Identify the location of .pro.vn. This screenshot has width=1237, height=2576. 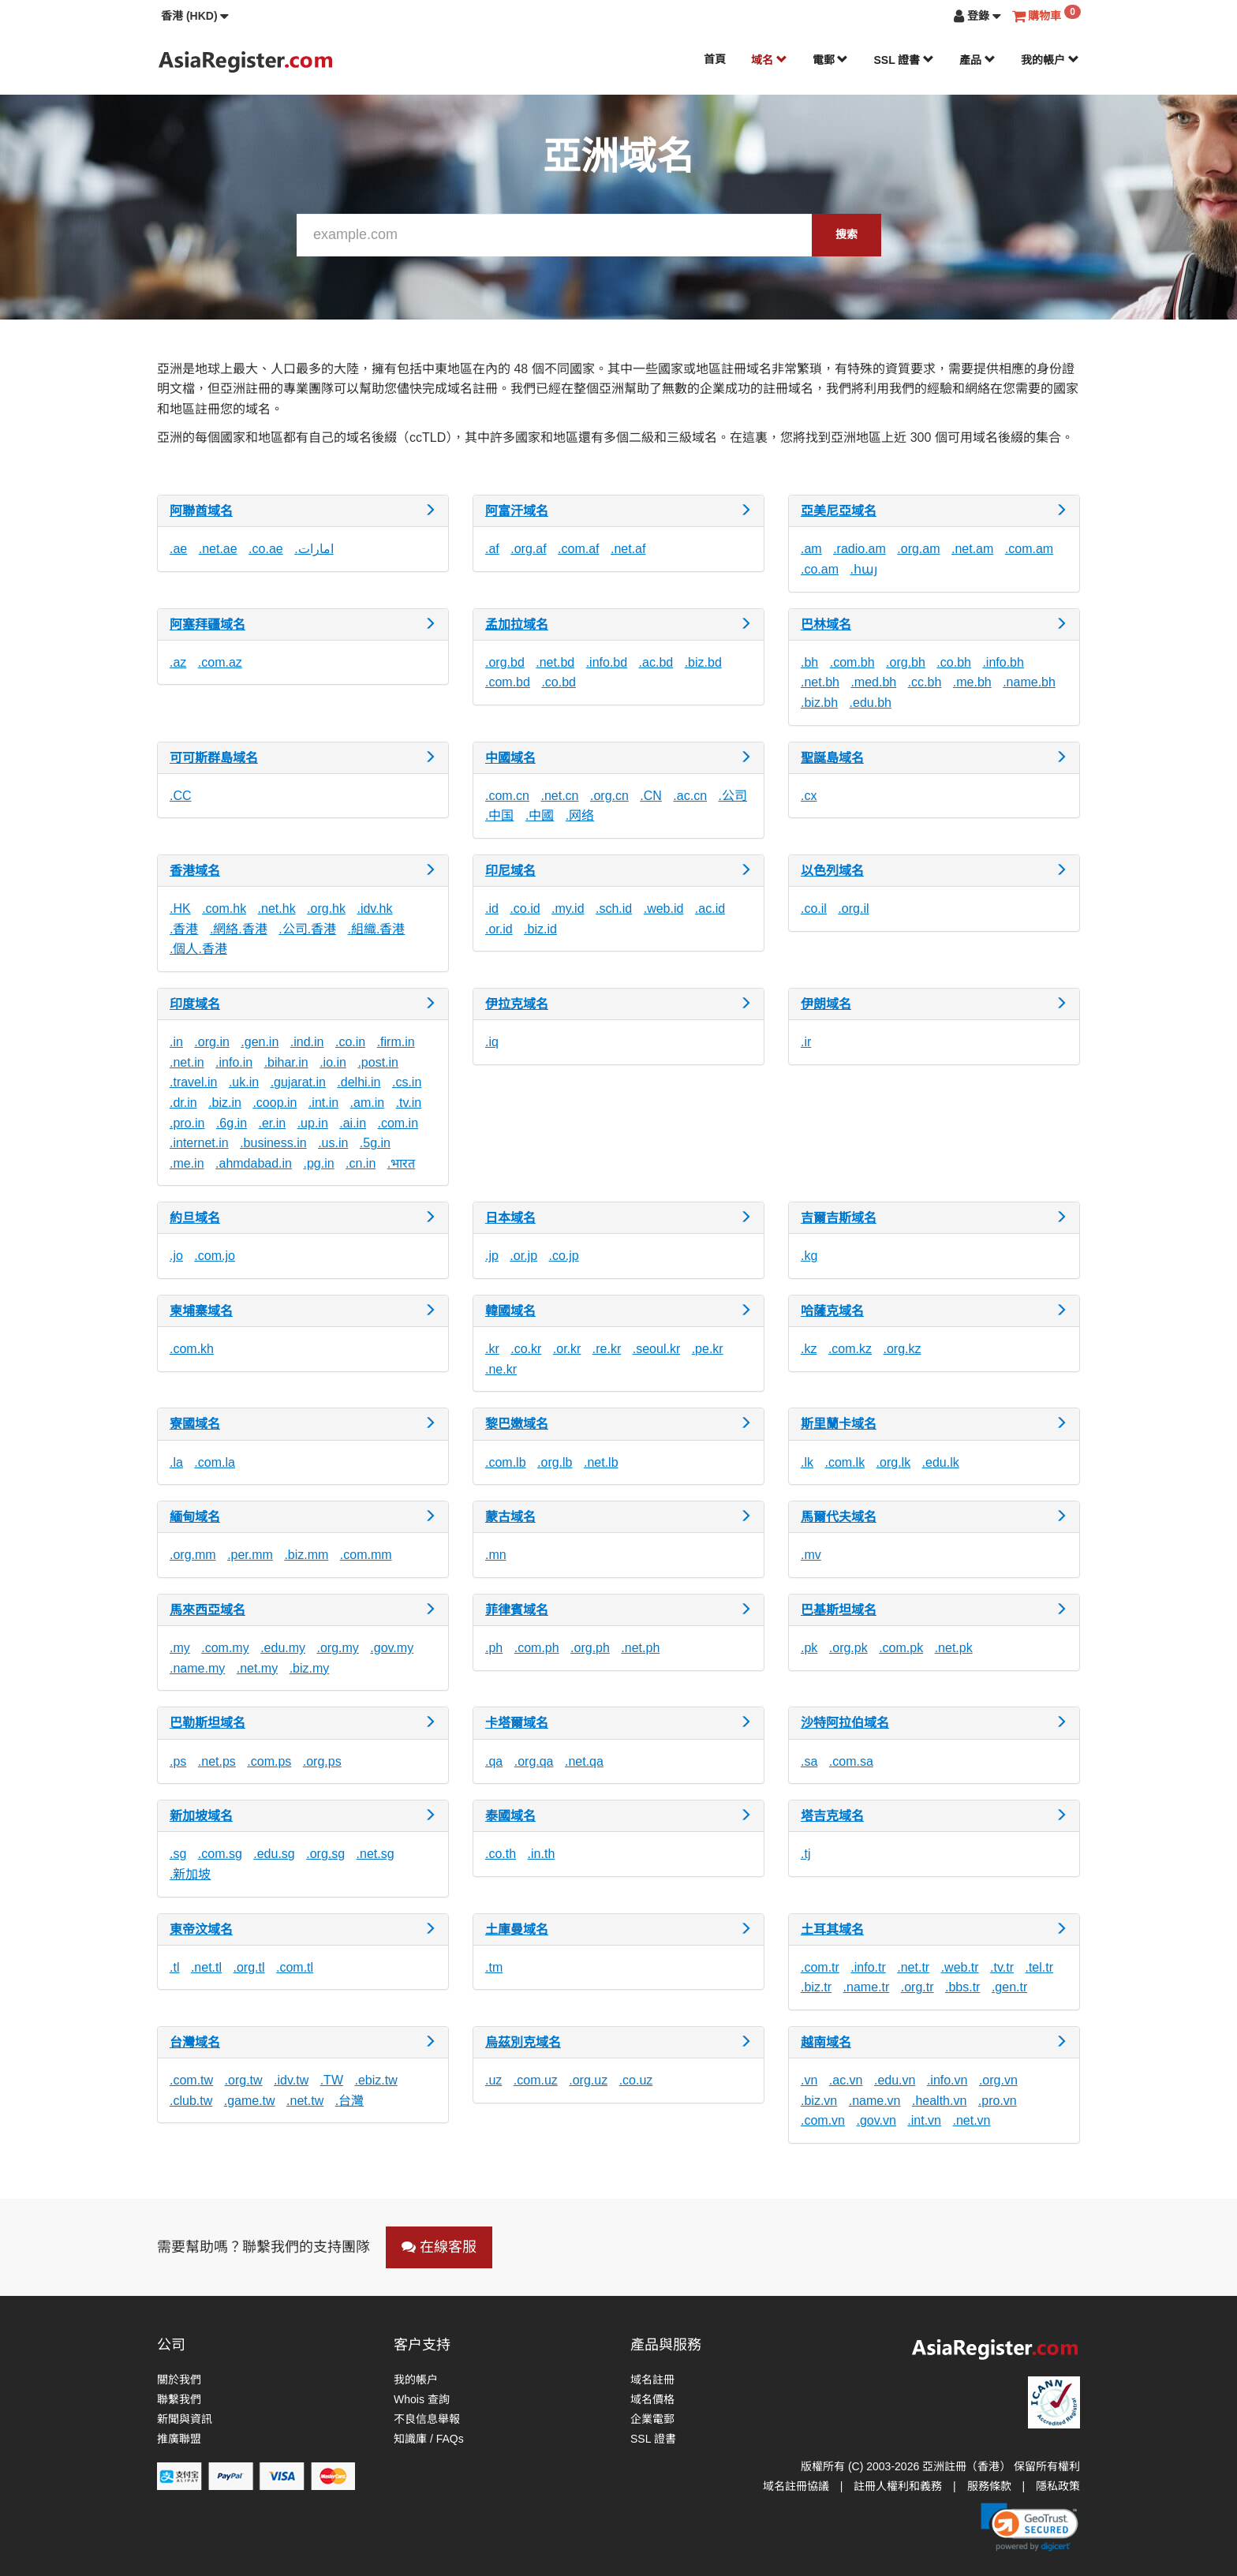
(997, 2100).